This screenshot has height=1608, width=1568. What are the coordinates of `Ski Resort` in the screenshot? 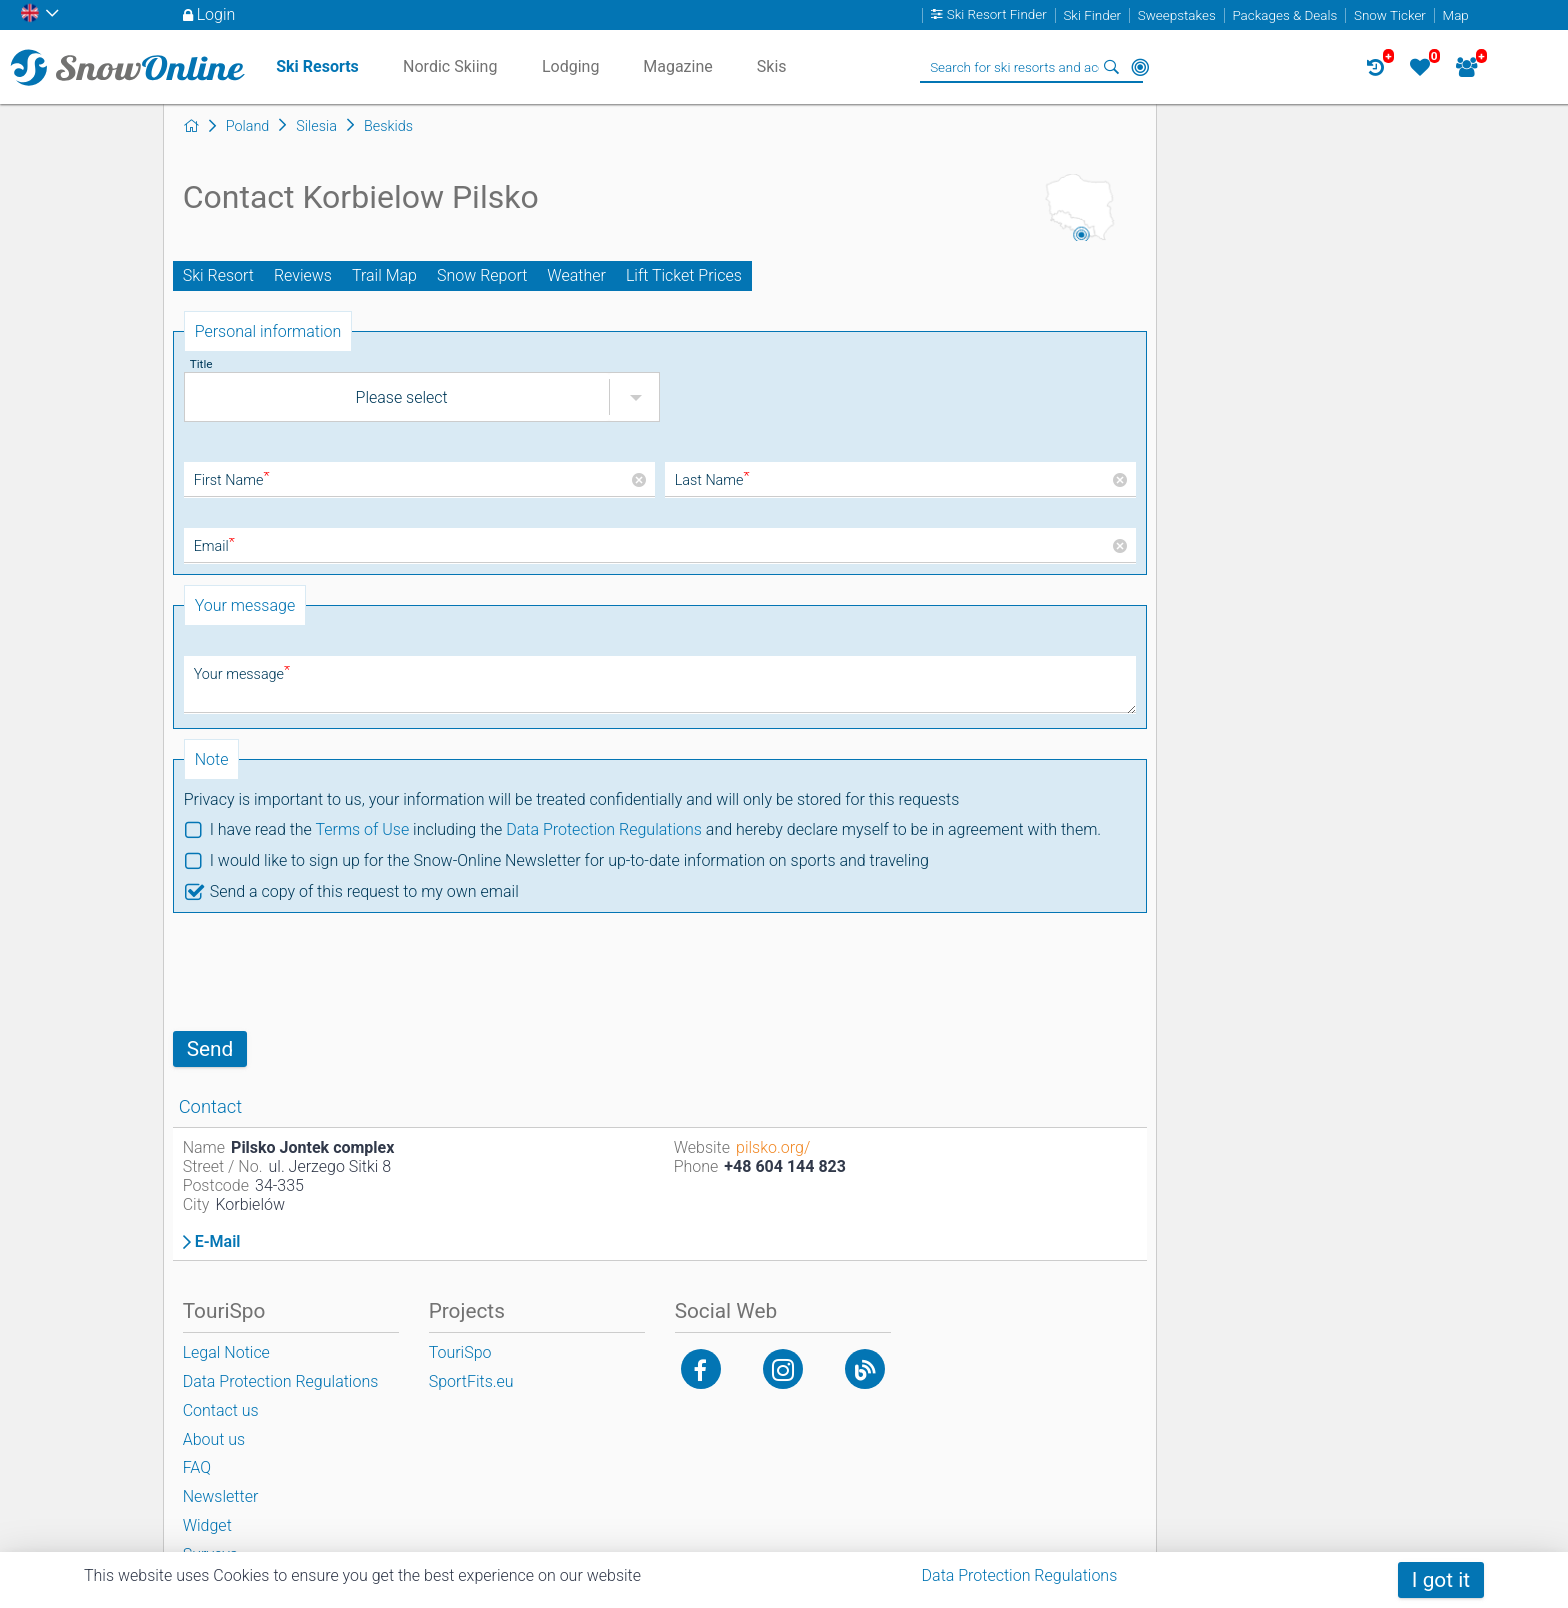 It's located at (218, 275).